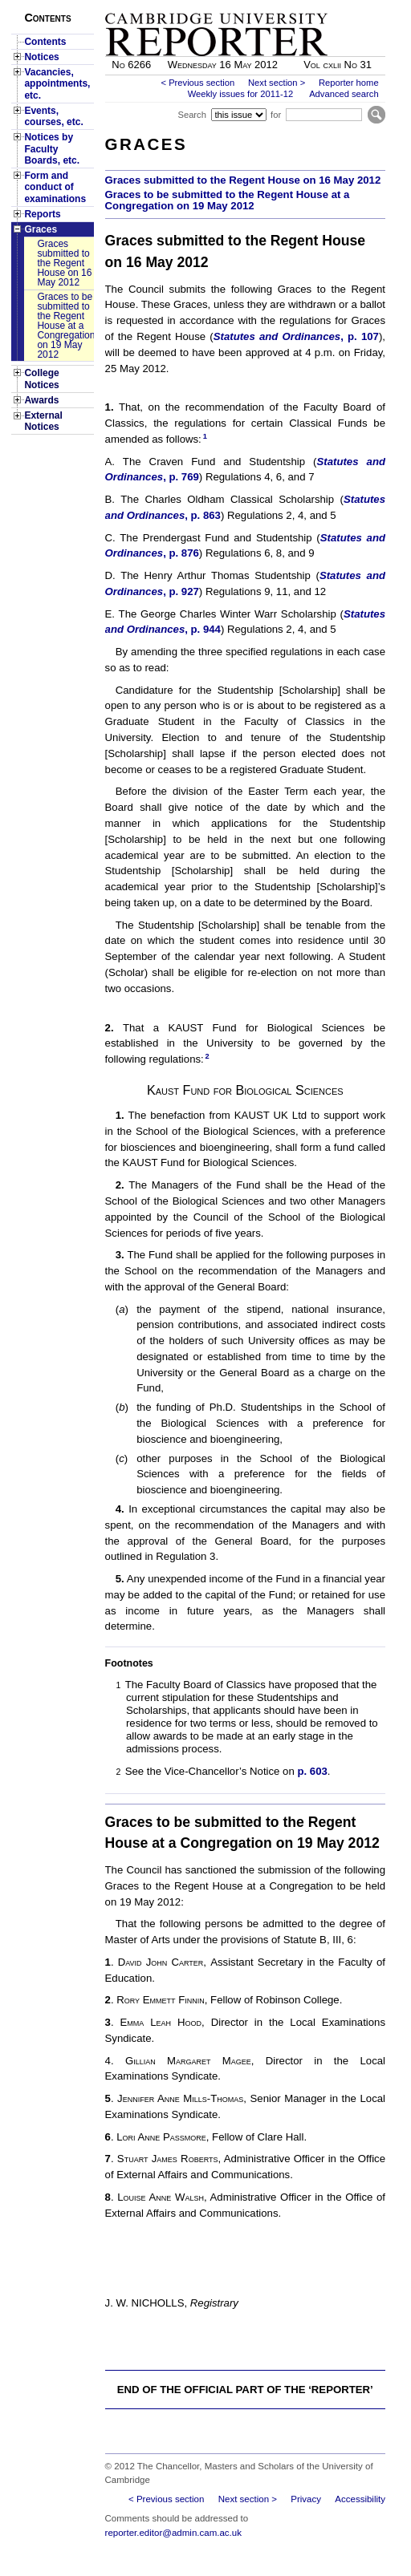  Describe the element at coordinates (360, 2499) in the screenshot. I see `Accessibility` at that location.